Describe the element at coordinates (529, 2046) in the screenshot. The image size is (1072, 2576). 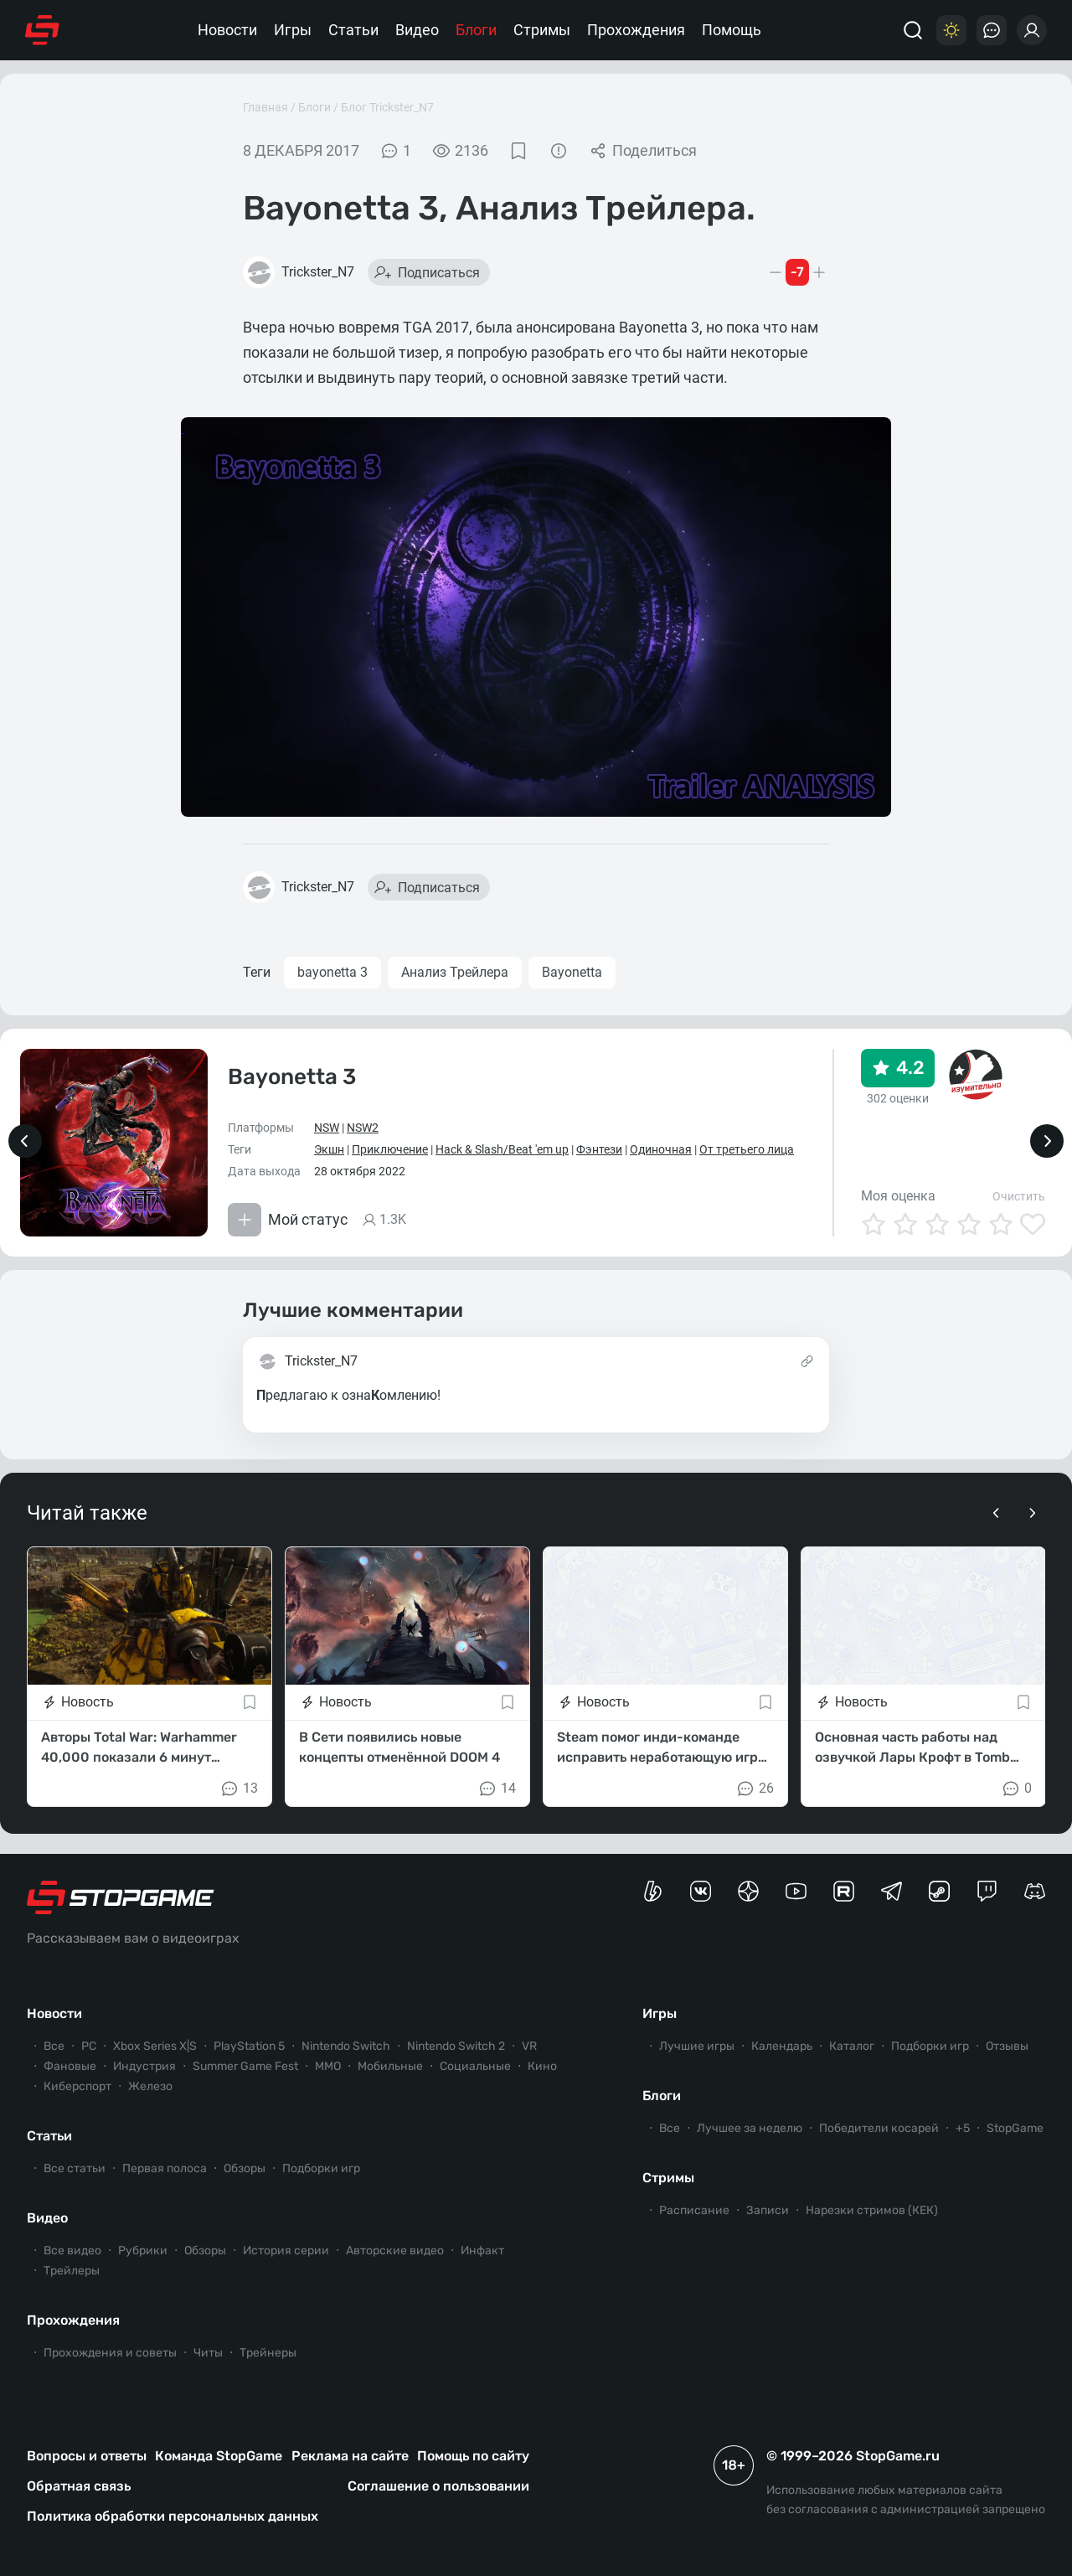
I see `VR` at that location.